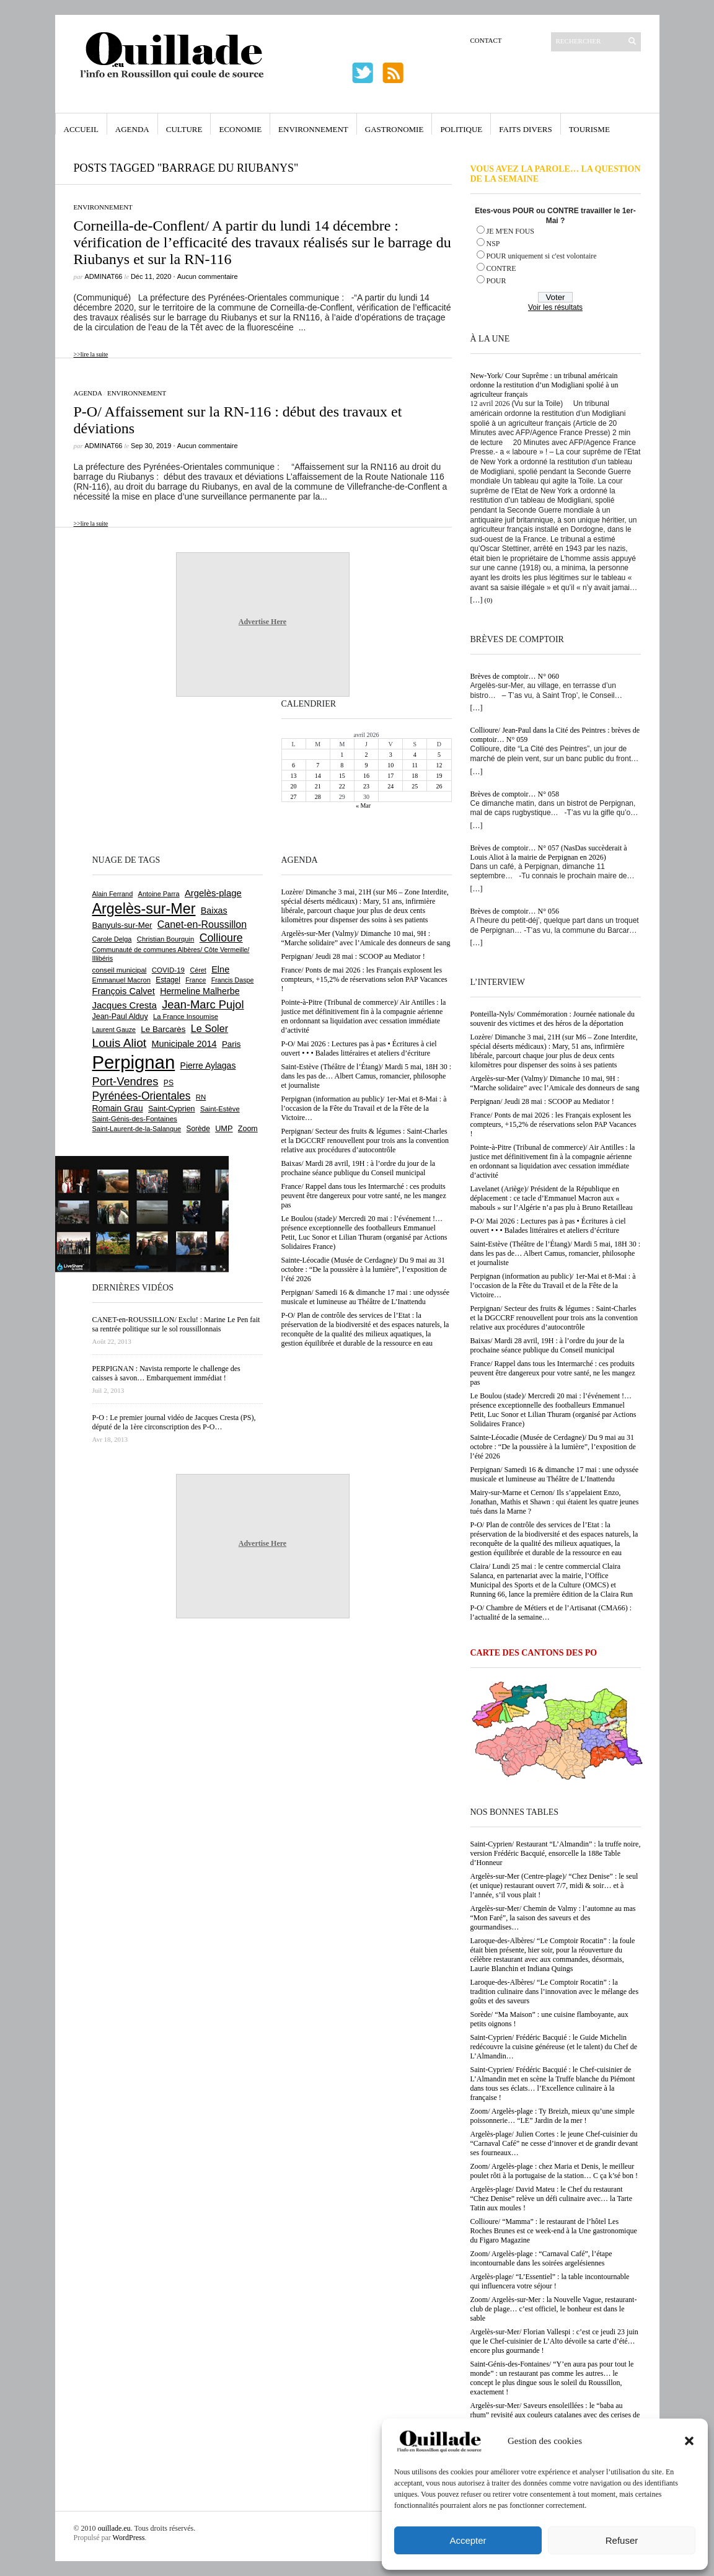  I want to click on New-York/ Cour Suprême : un tribunal américain ordonne la restitution d’un Modigliani spolié à un agriculteur français, so click(544, 385).